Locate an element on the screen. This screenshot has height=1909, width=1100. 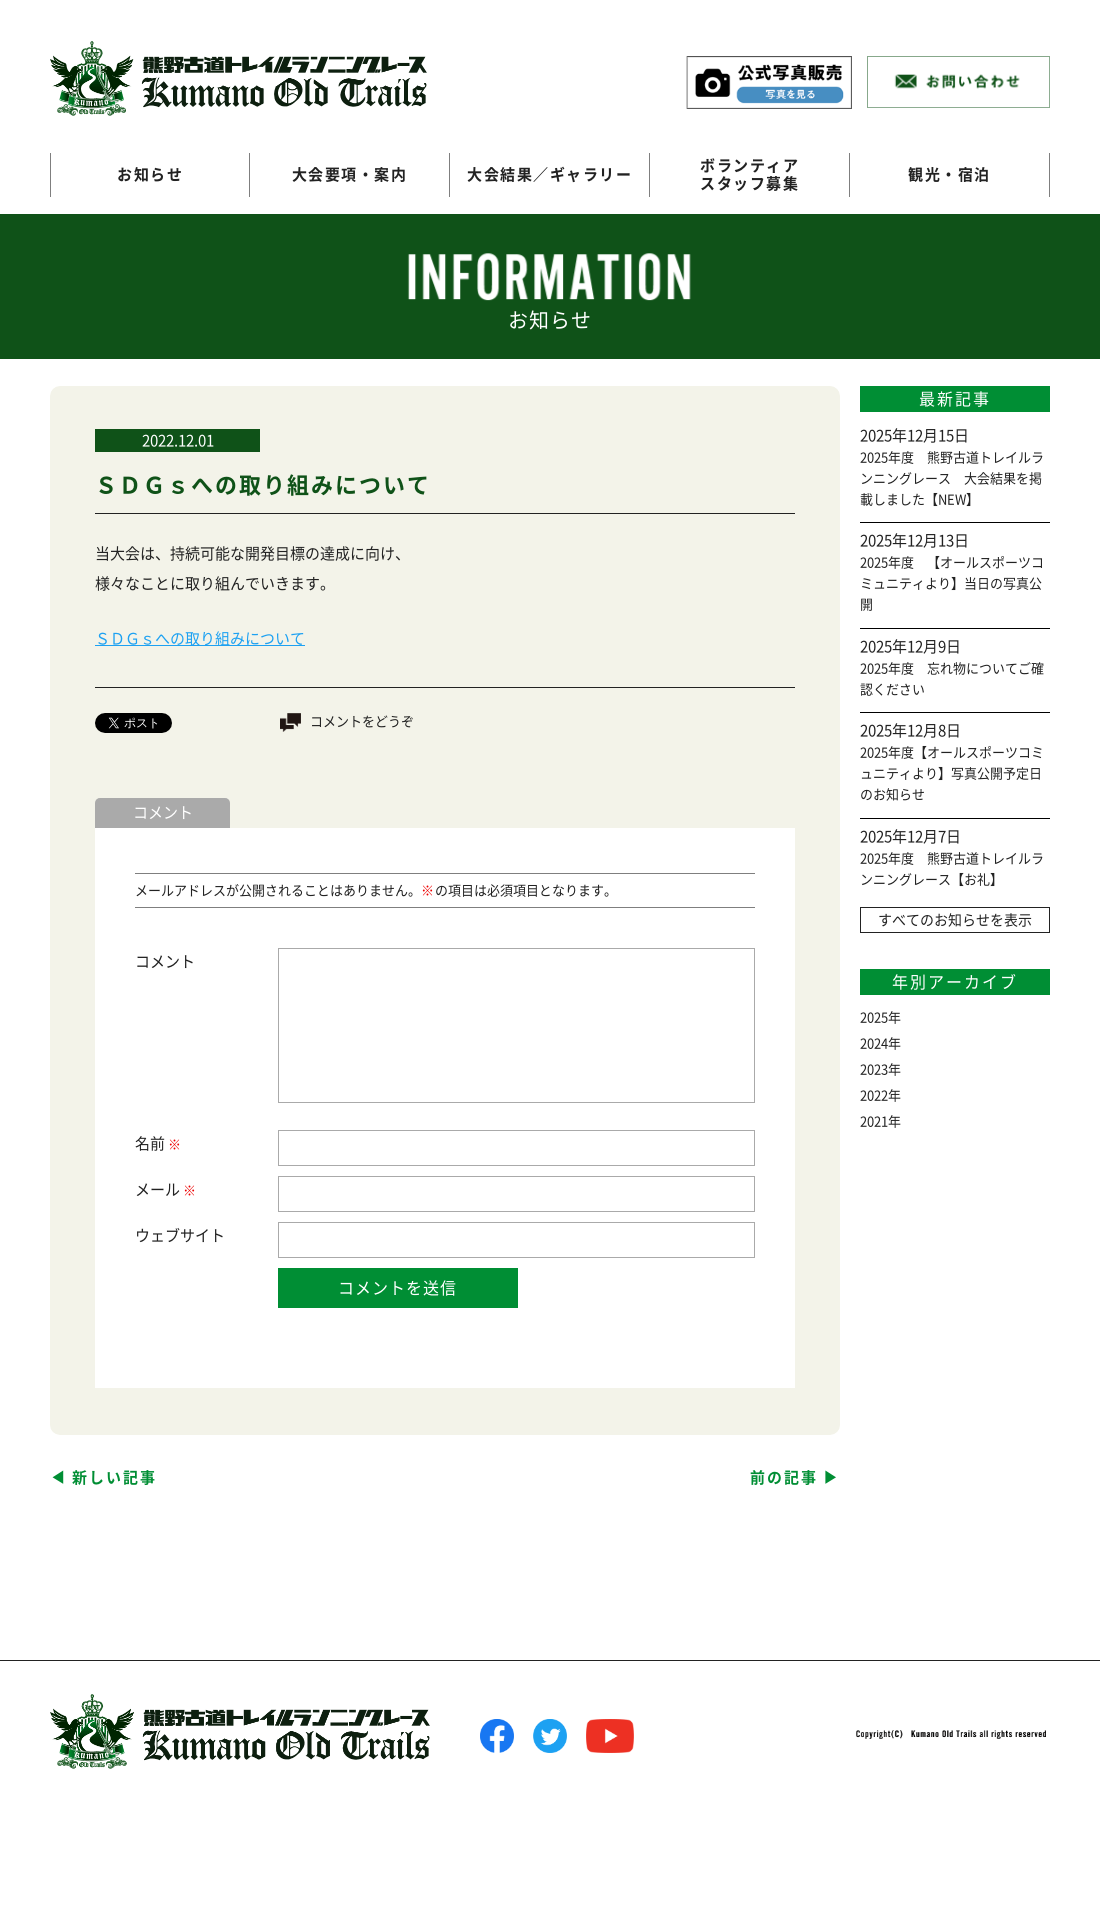
サイト is located at coordinates (202, 1235).